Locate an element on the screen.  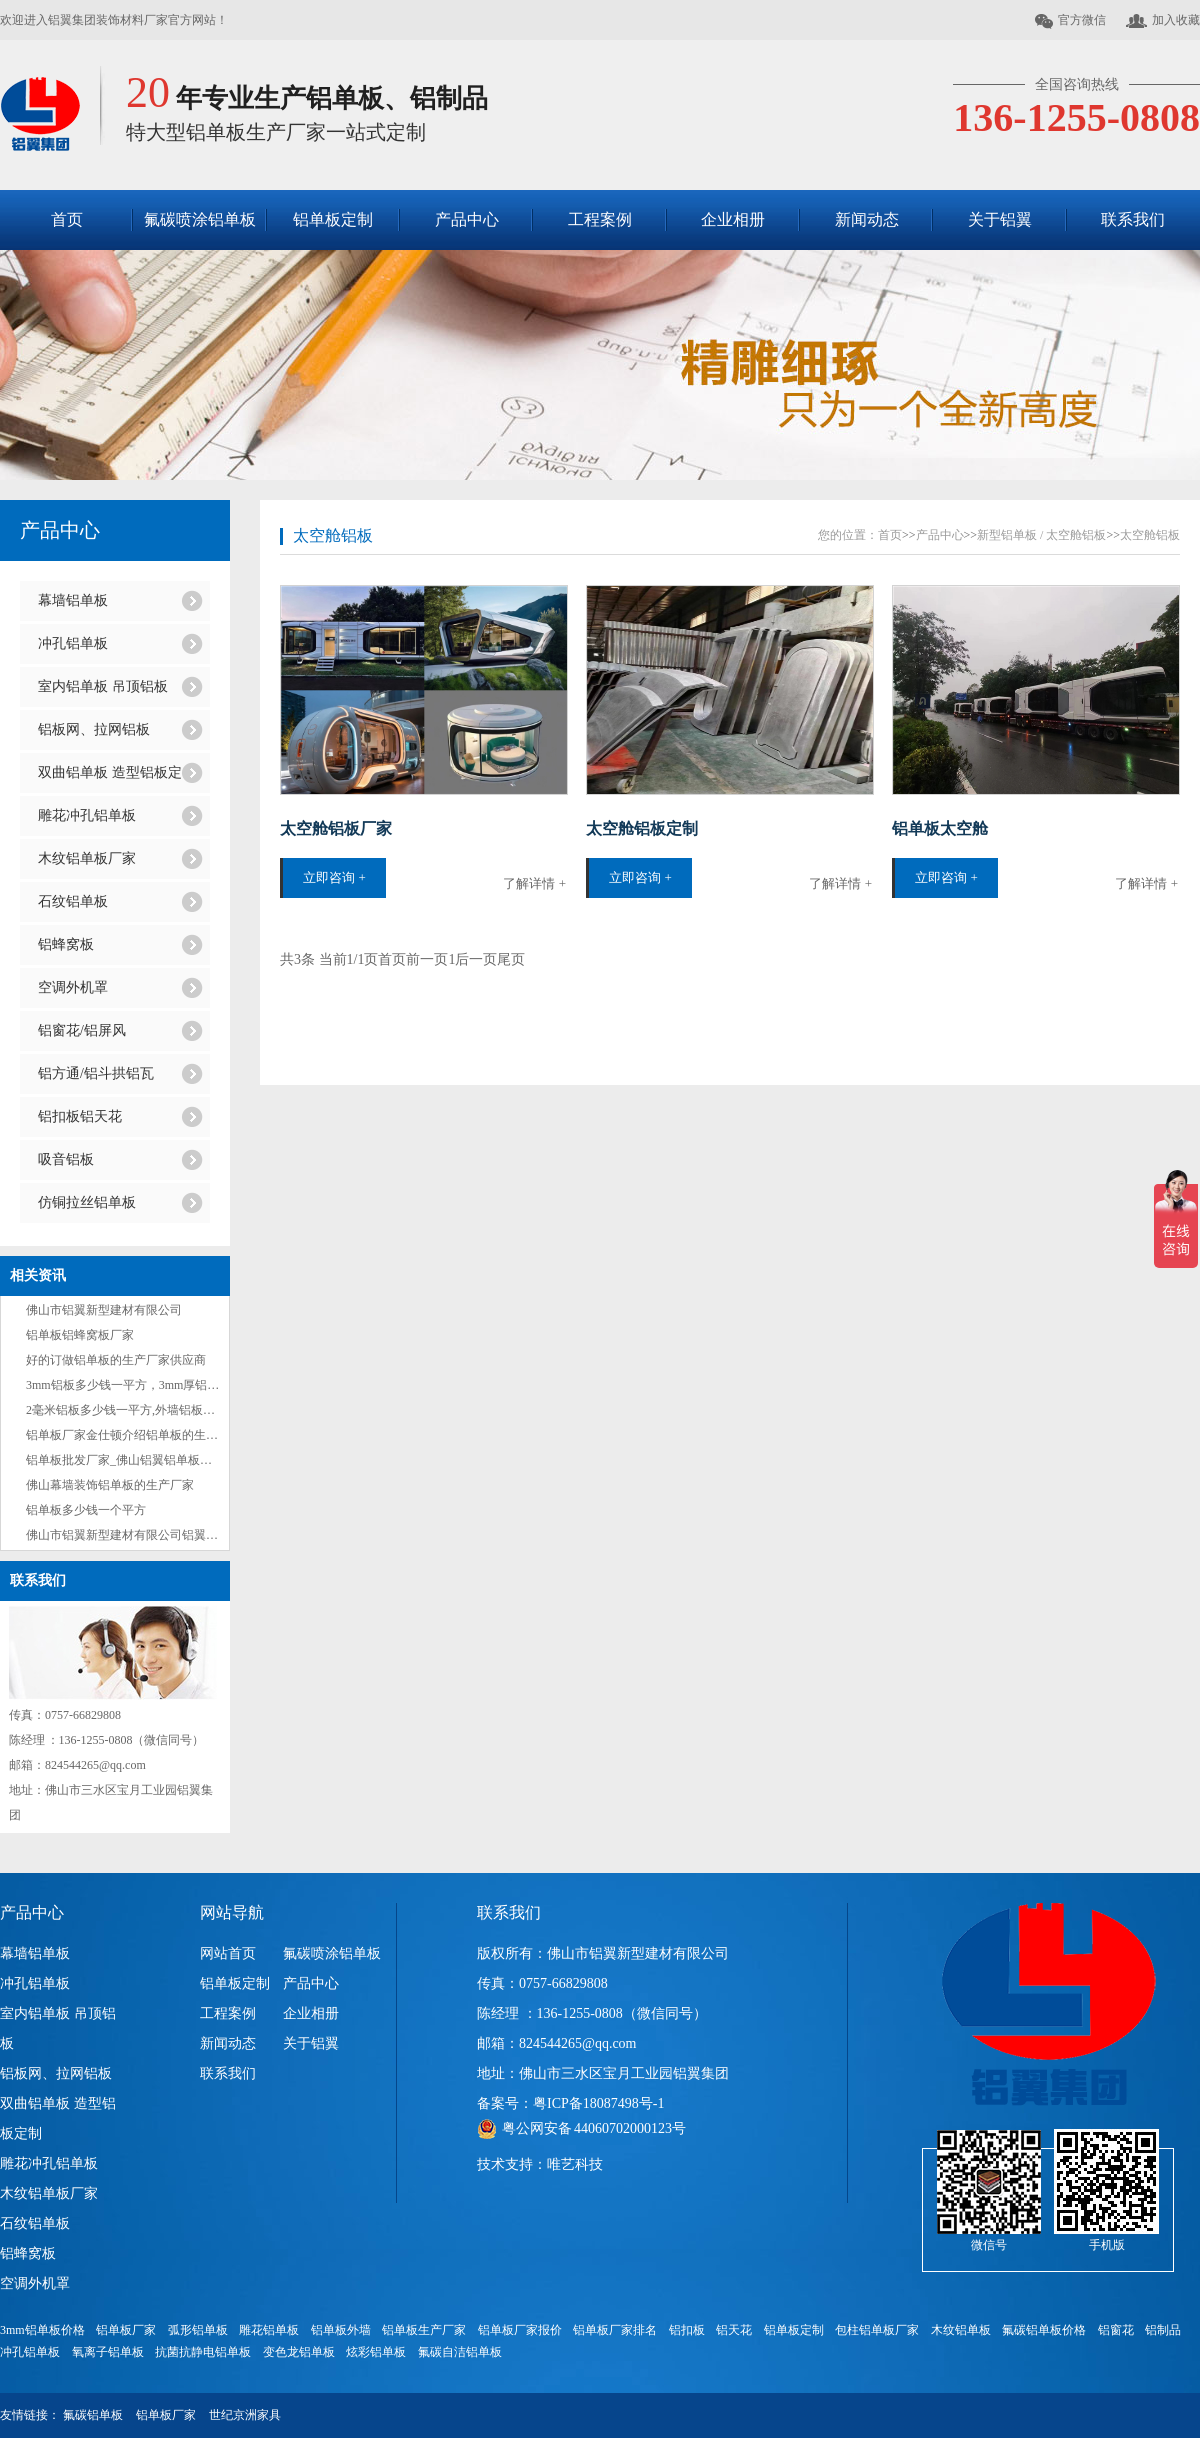
太空舱铝板 is located at coordinates (333, 535).